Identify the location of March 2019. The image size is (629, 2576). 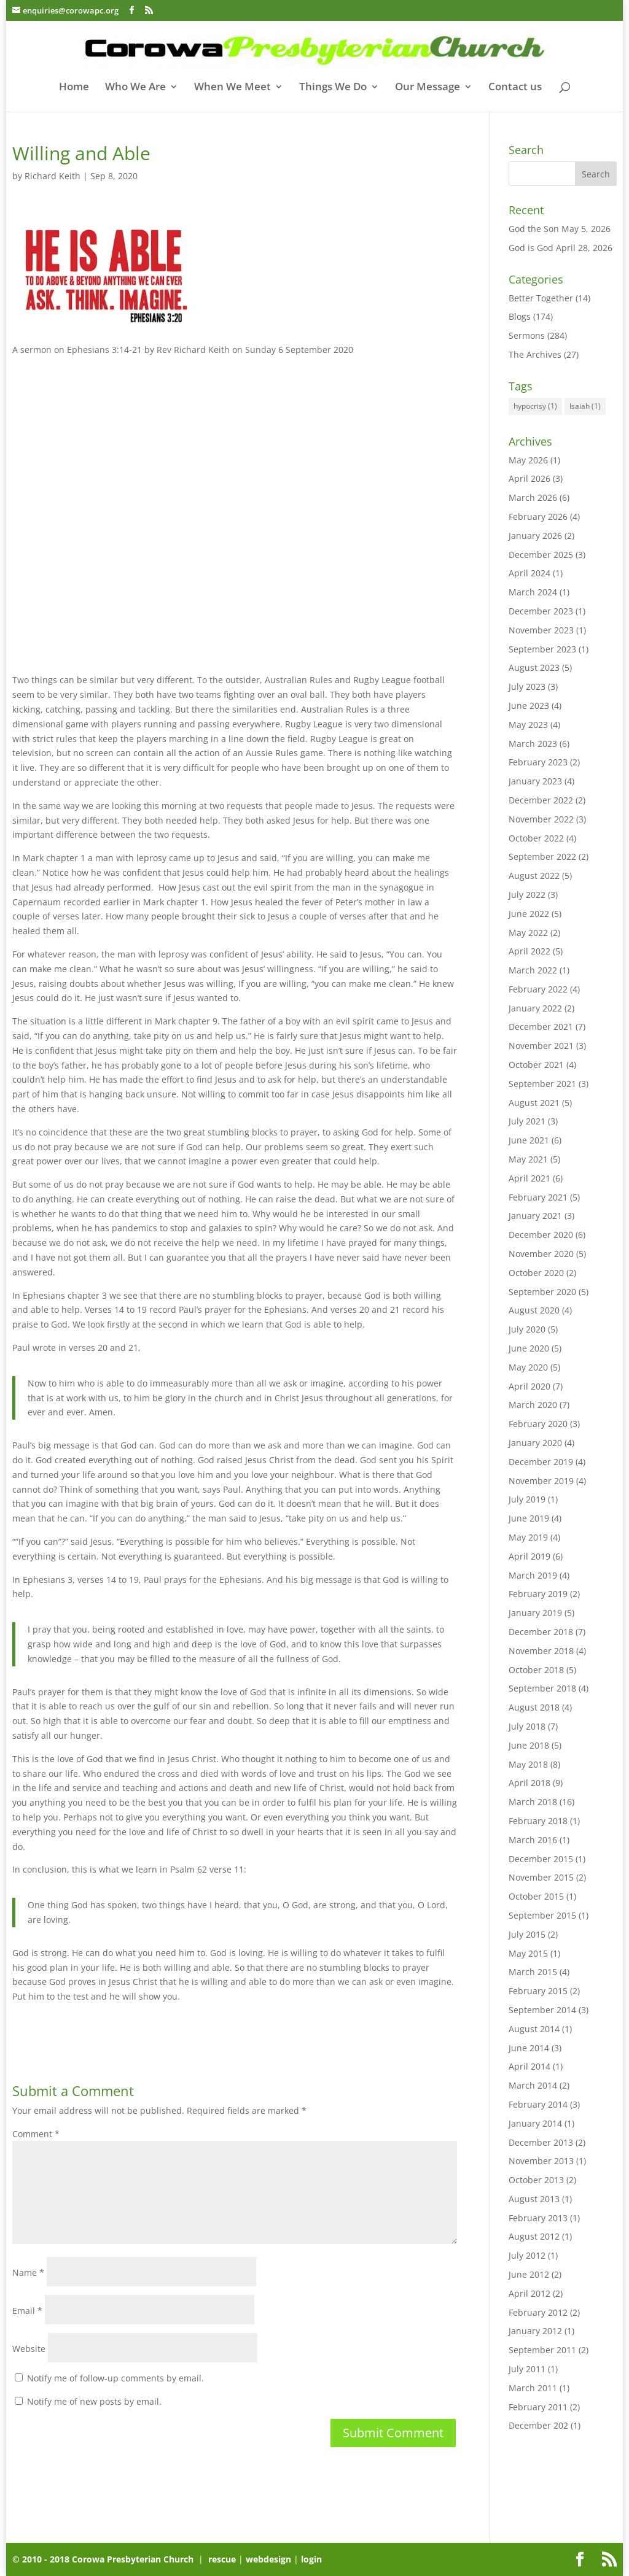
(533, 1575).